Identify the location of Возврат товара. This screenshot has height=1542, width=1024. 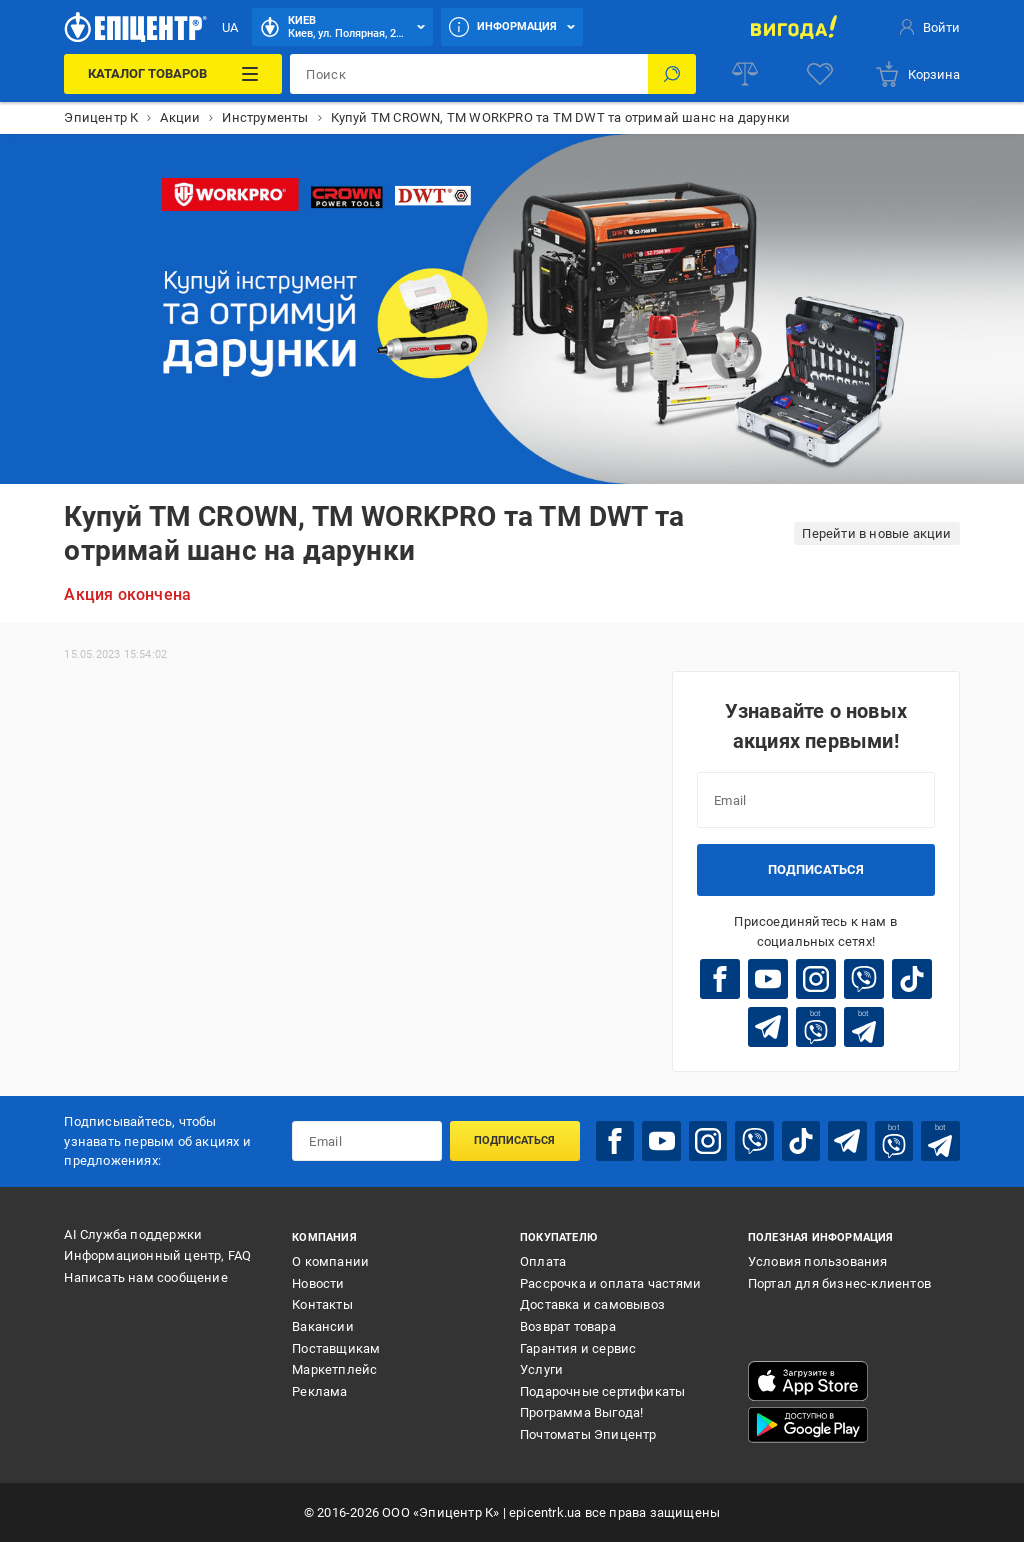
(568, 1326).